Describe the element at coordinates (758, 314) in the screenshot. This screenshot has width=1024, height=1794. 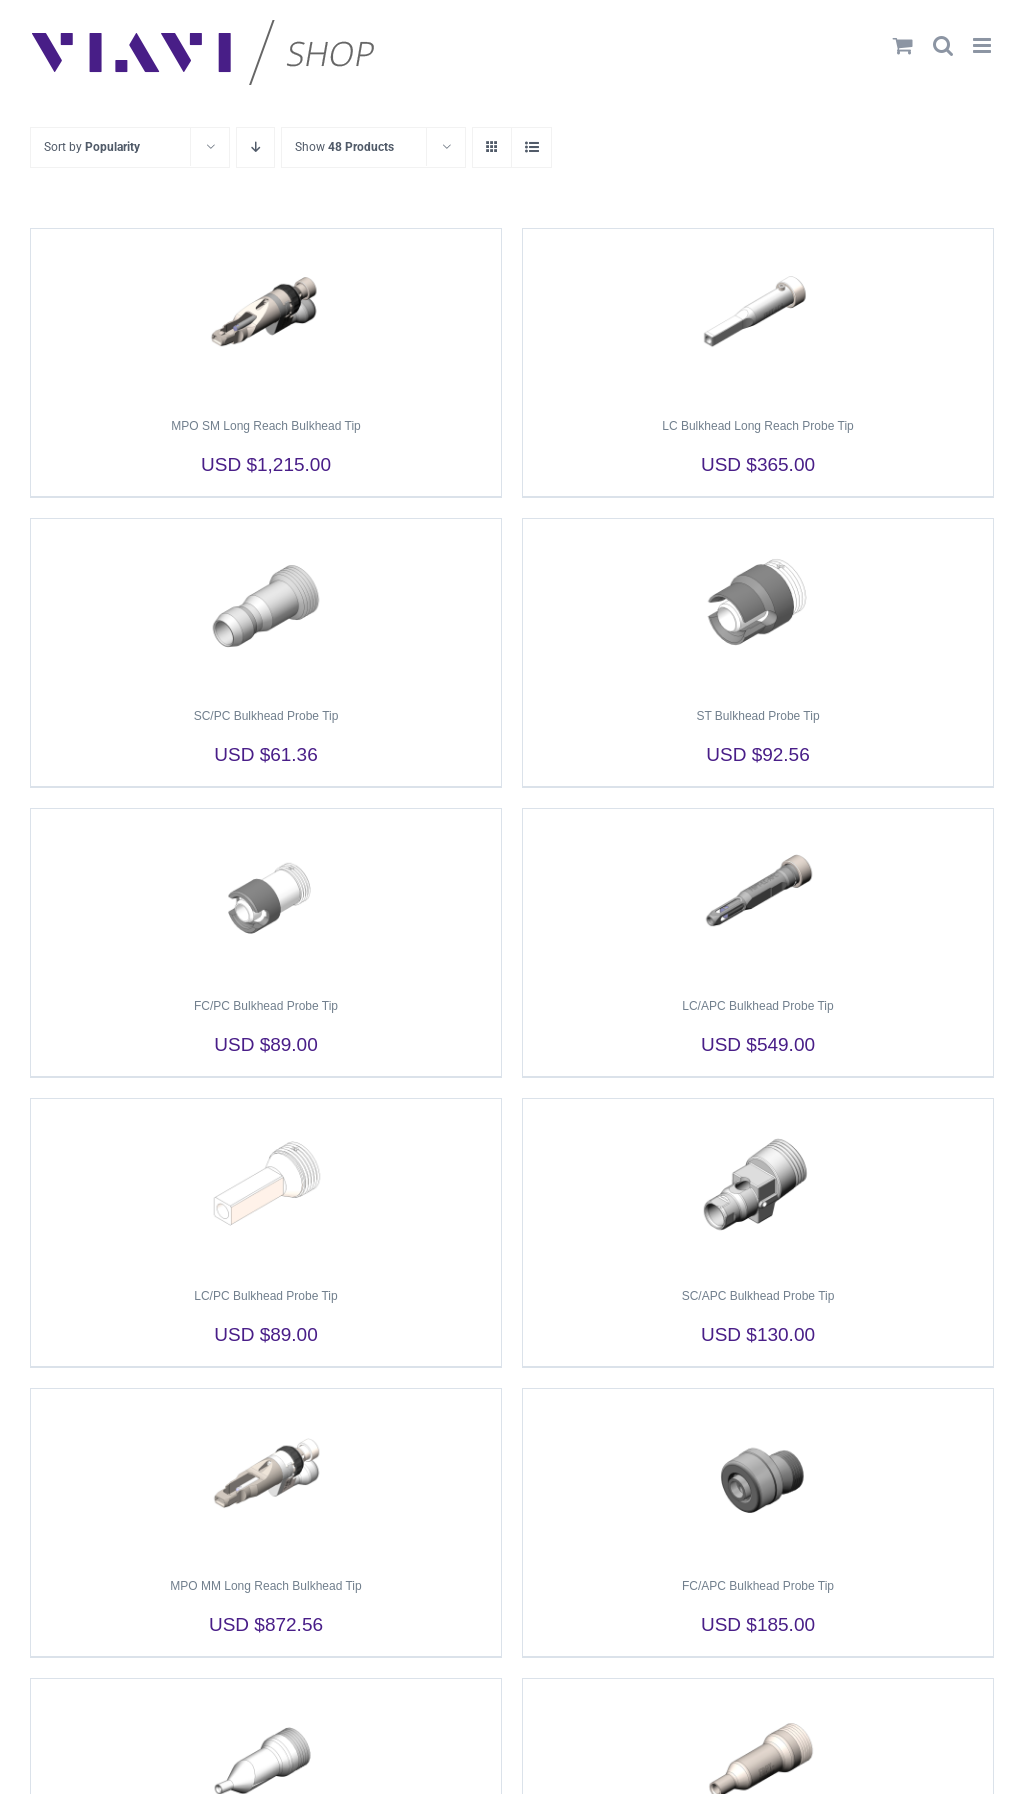
I see `[LC Bulkhead Long Reach Probe Tip]` at that location.